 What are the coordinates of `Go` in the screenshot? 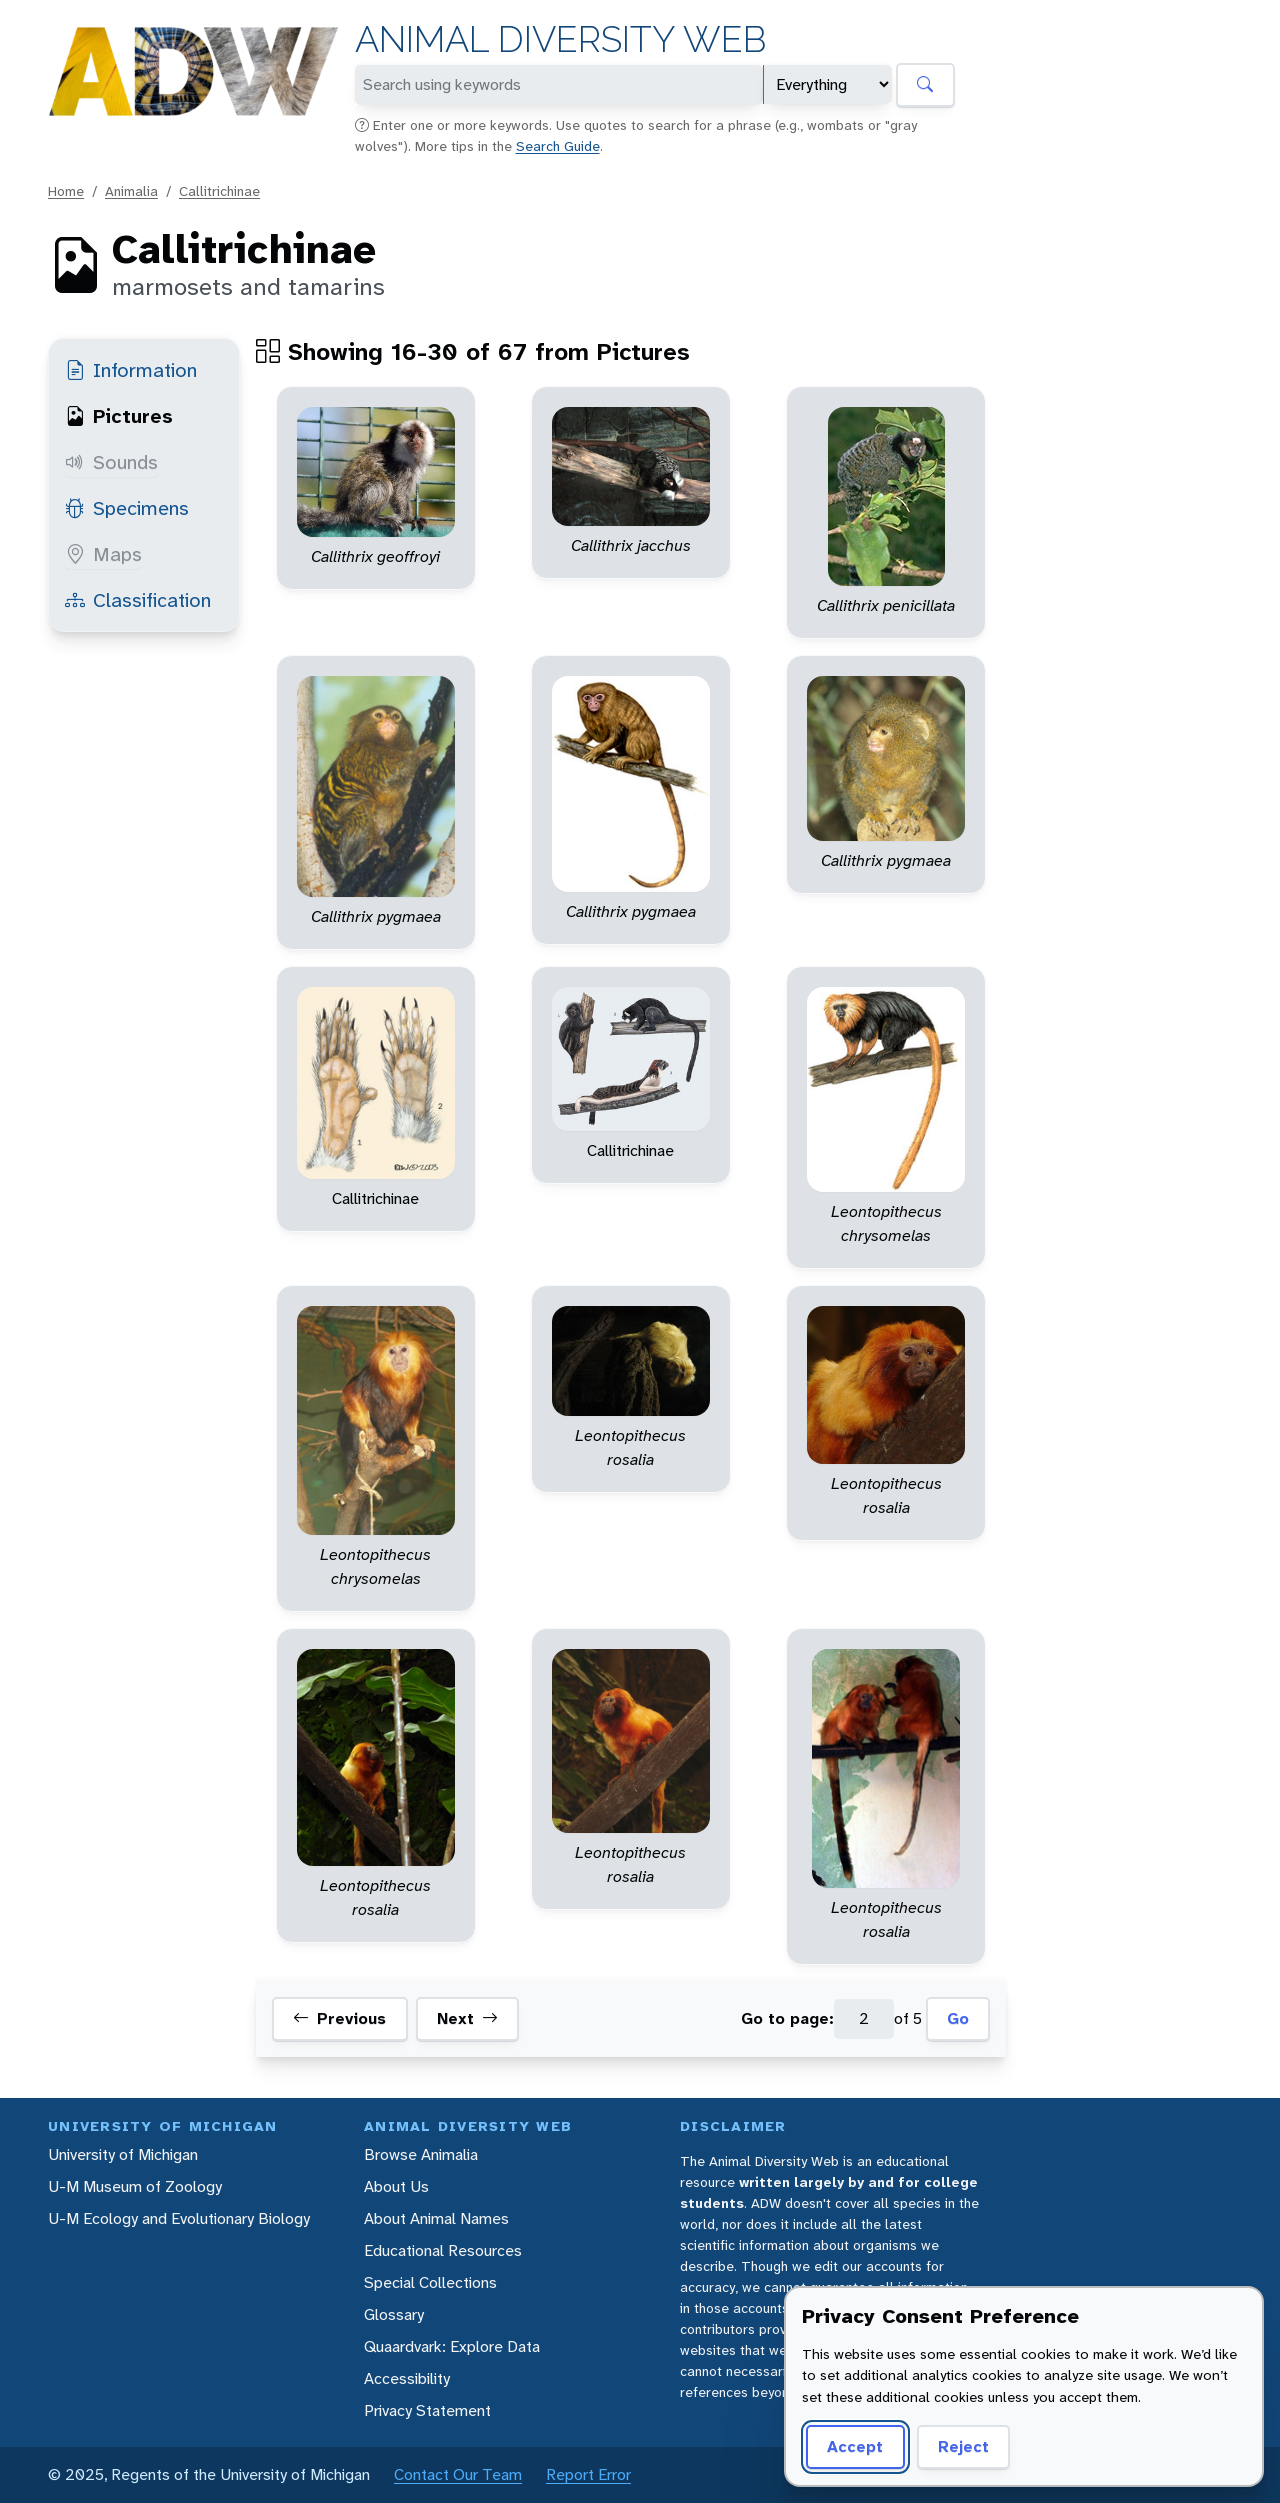 It's located at (958, 2018).